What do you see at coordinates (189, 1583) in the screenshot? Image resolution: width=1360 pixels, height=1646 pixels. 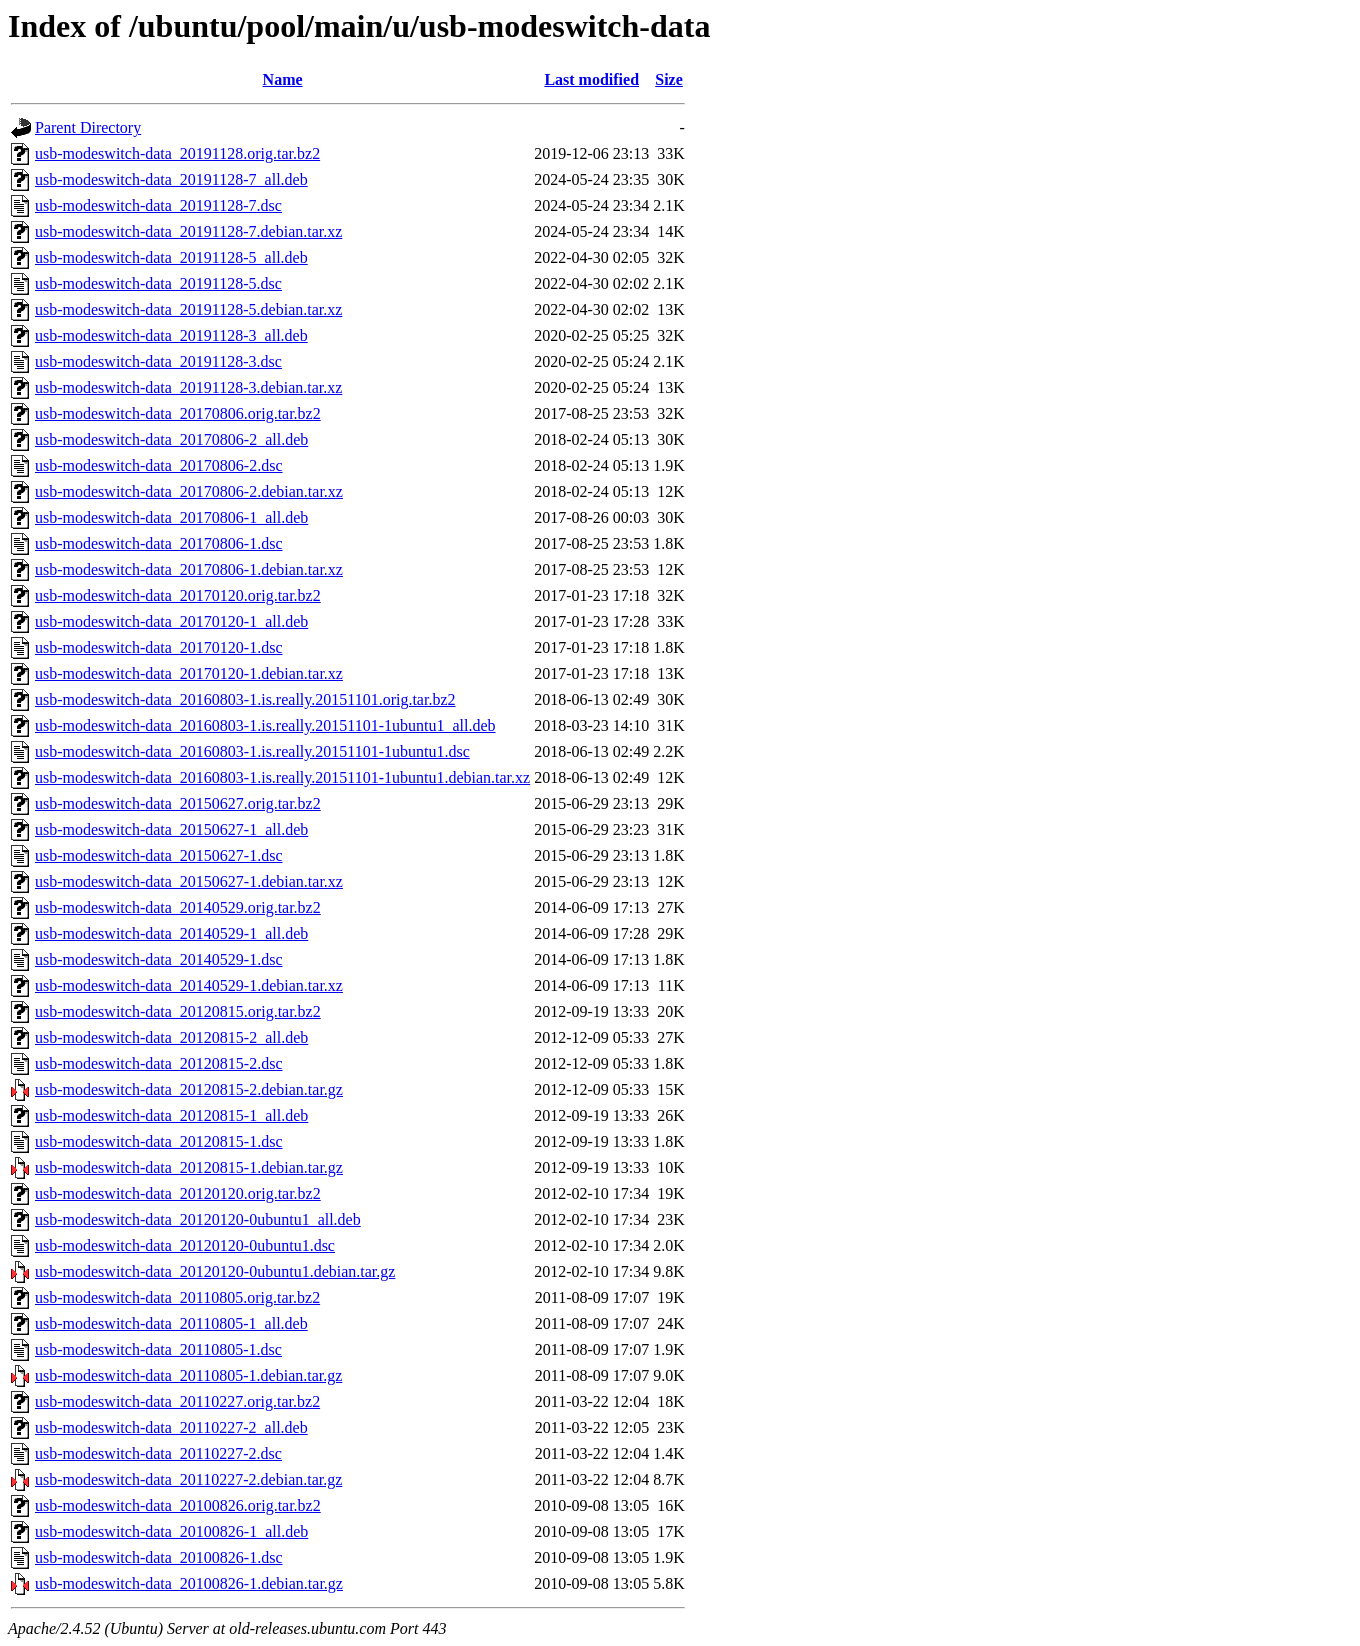 I see `usb-modeswitch-data_20100826-1.debian.tar.gz` at bounding box center [189, 1583].